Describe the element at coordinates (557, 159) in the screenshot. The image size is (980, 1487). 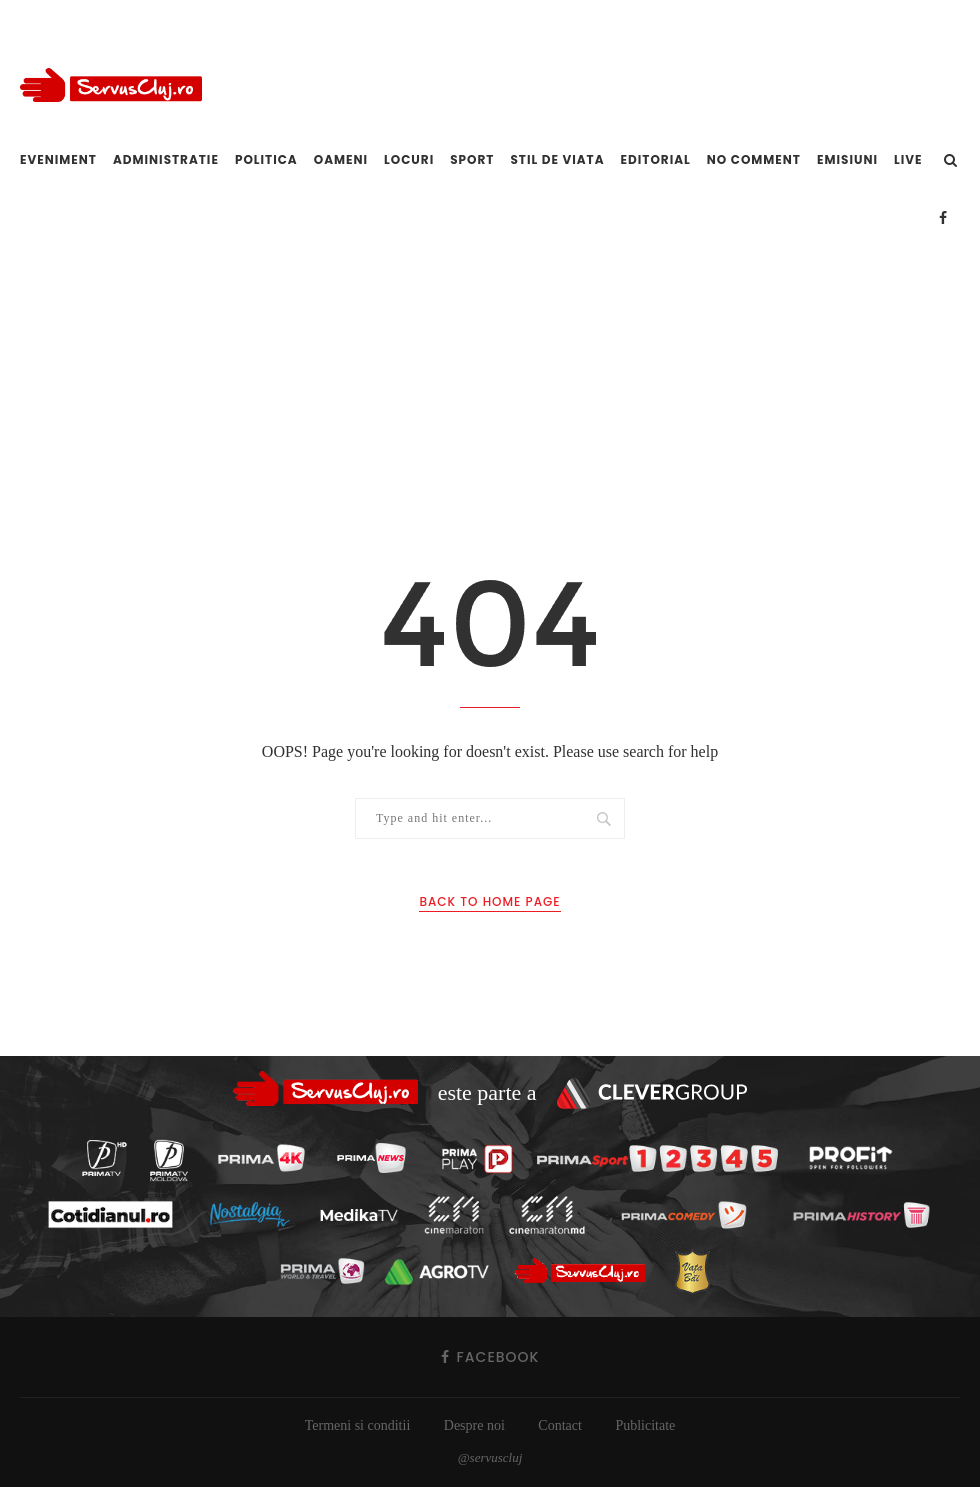
I see `Stil de viata` at that location.